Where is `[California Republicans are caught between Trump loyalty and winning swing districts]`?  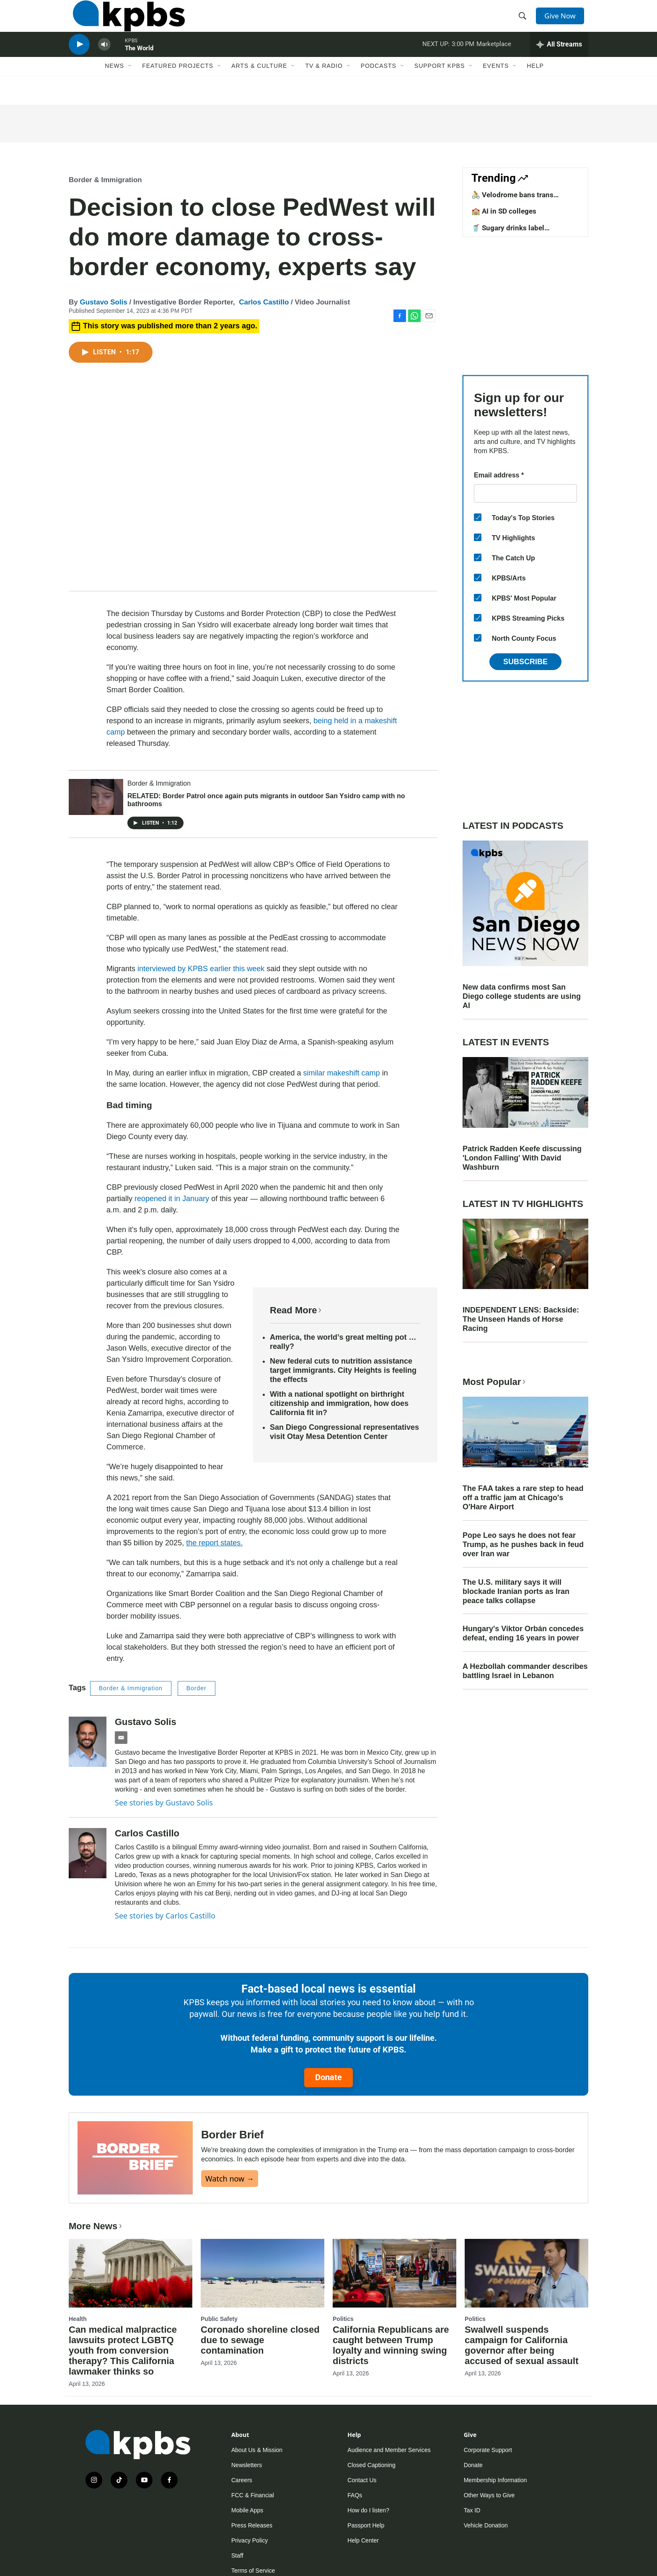 [California Republicans are caught between Trump loyalty and winning swing districts] is located at coordinates (394, 2273).